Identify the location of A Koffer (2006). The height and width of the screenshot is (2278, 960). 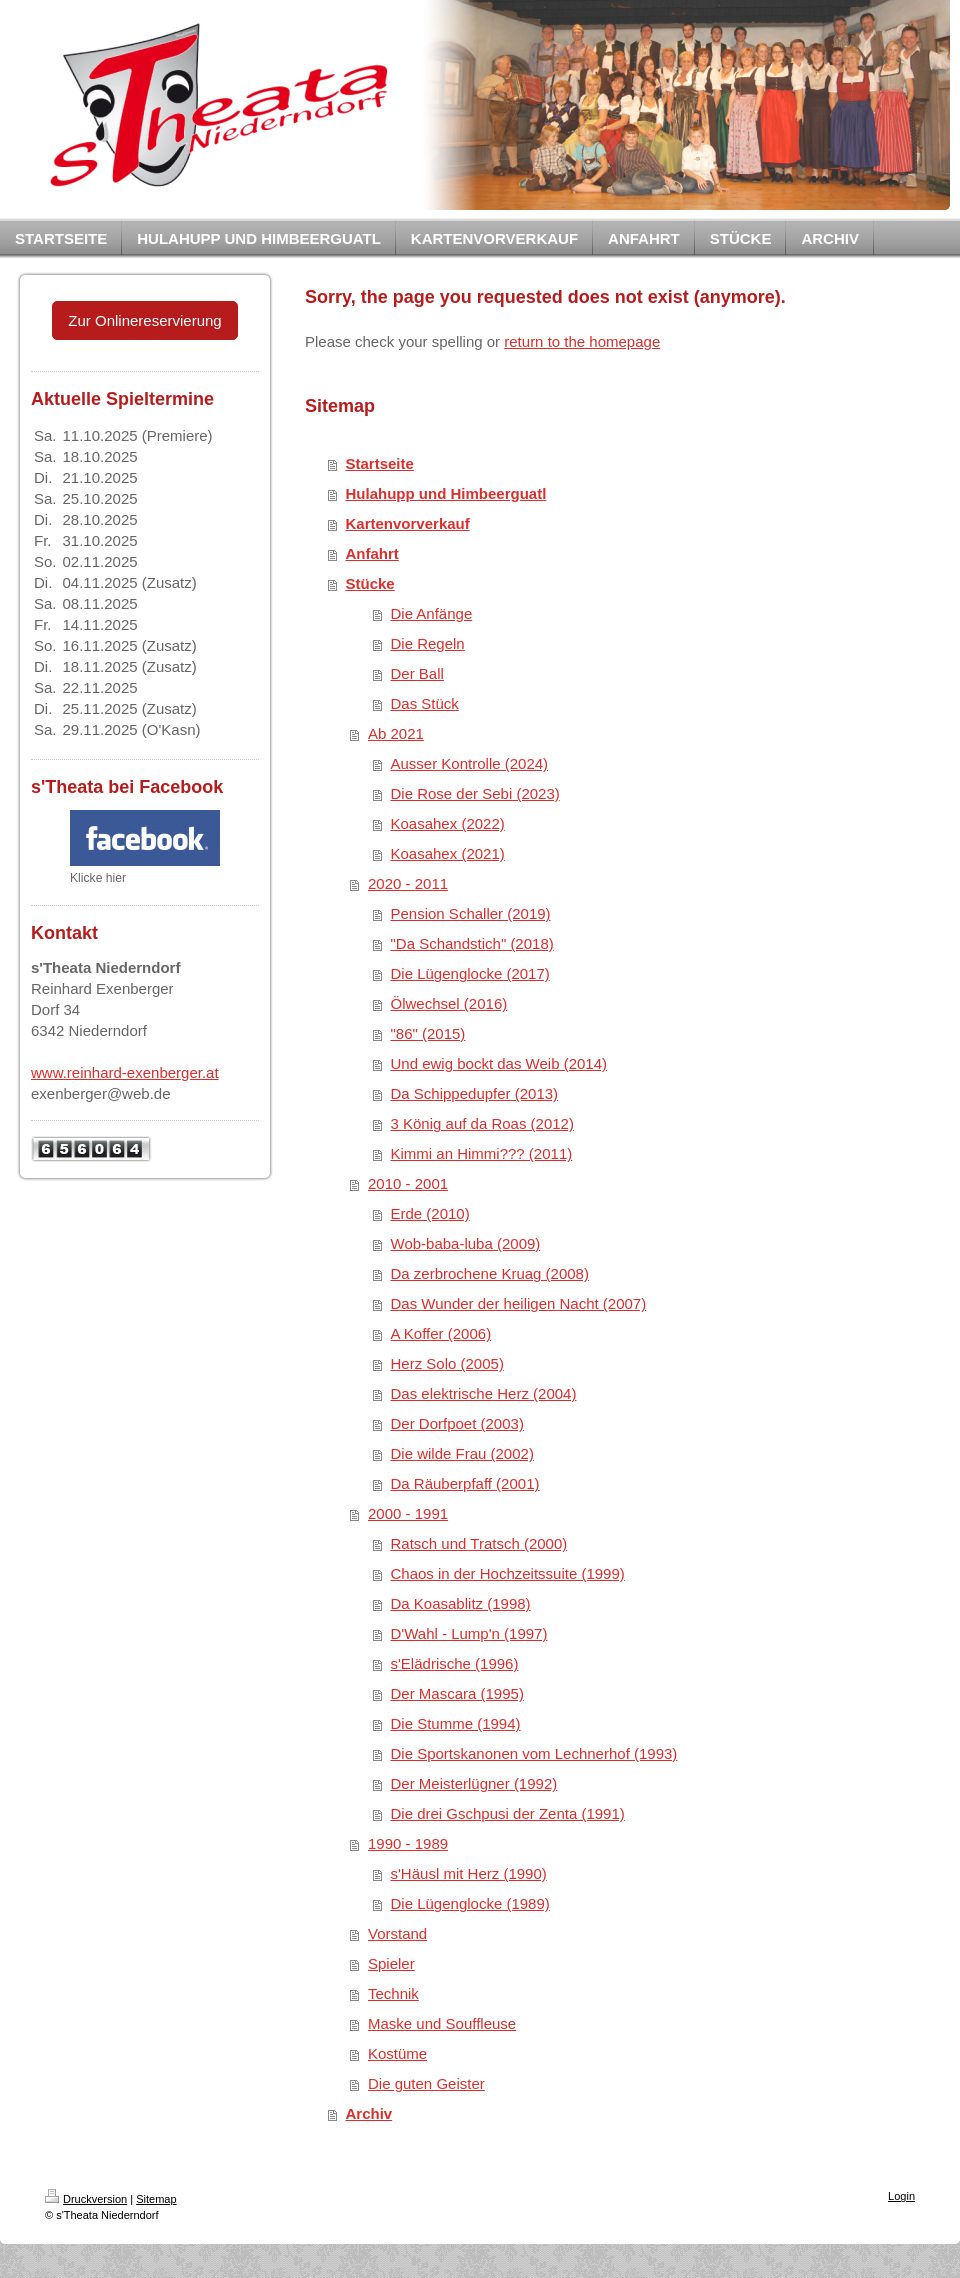
(441, 1333).